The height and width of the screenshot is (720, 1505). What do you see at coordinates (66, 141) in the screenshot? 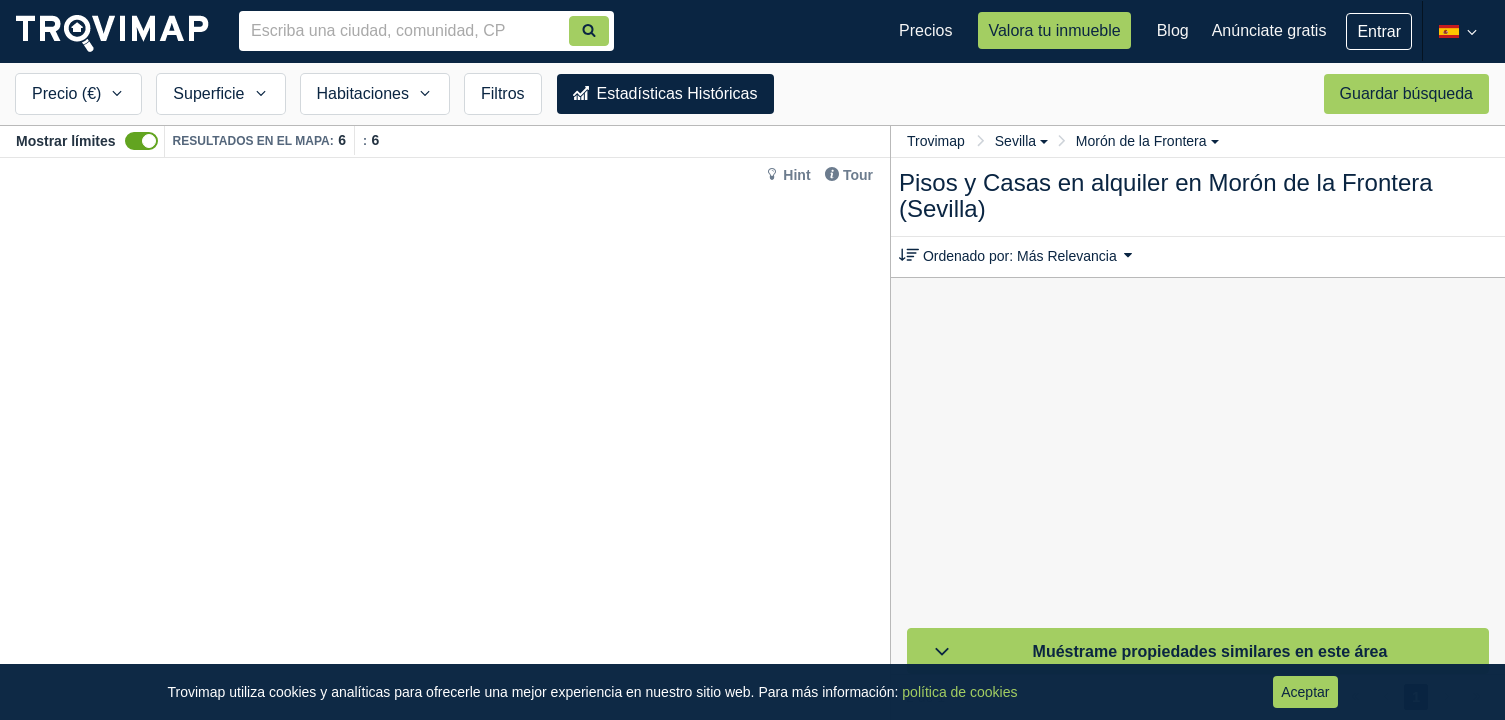
I see `Mostrar límites` at bounding box center [66, 141].